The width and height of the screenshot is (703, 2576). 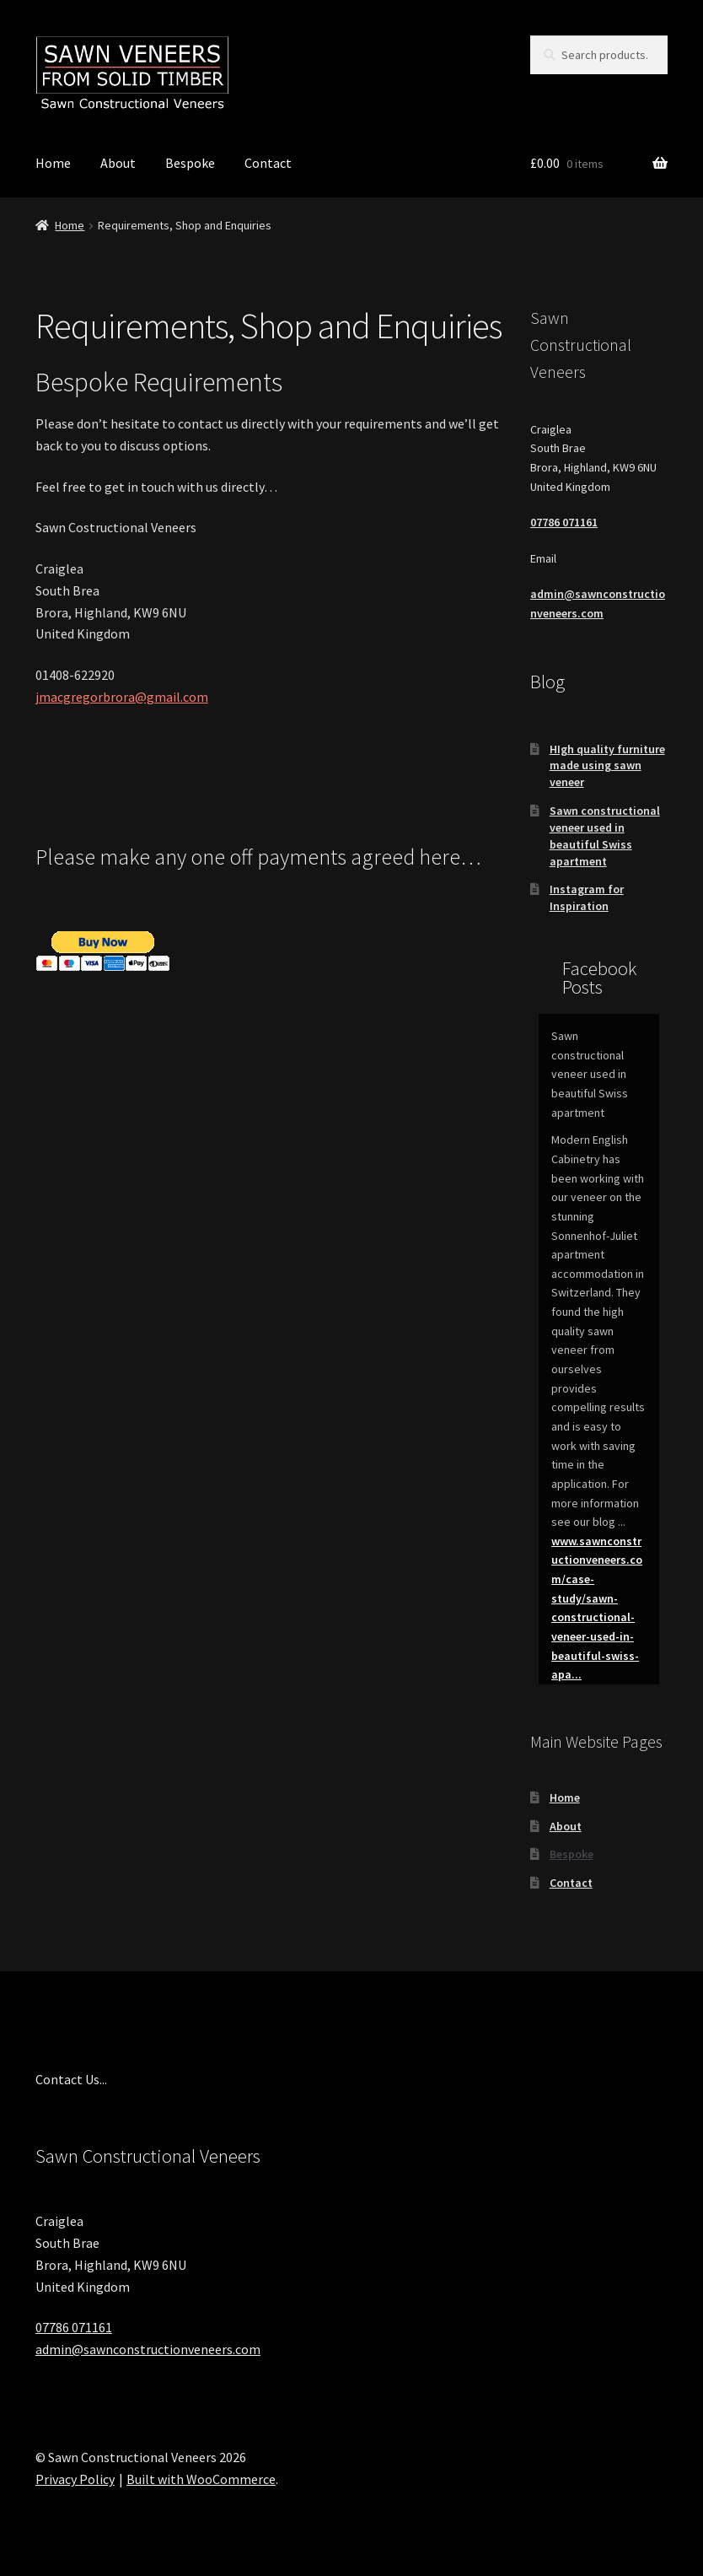 I want to click on 07786 071161, so click(x=564, y=522).